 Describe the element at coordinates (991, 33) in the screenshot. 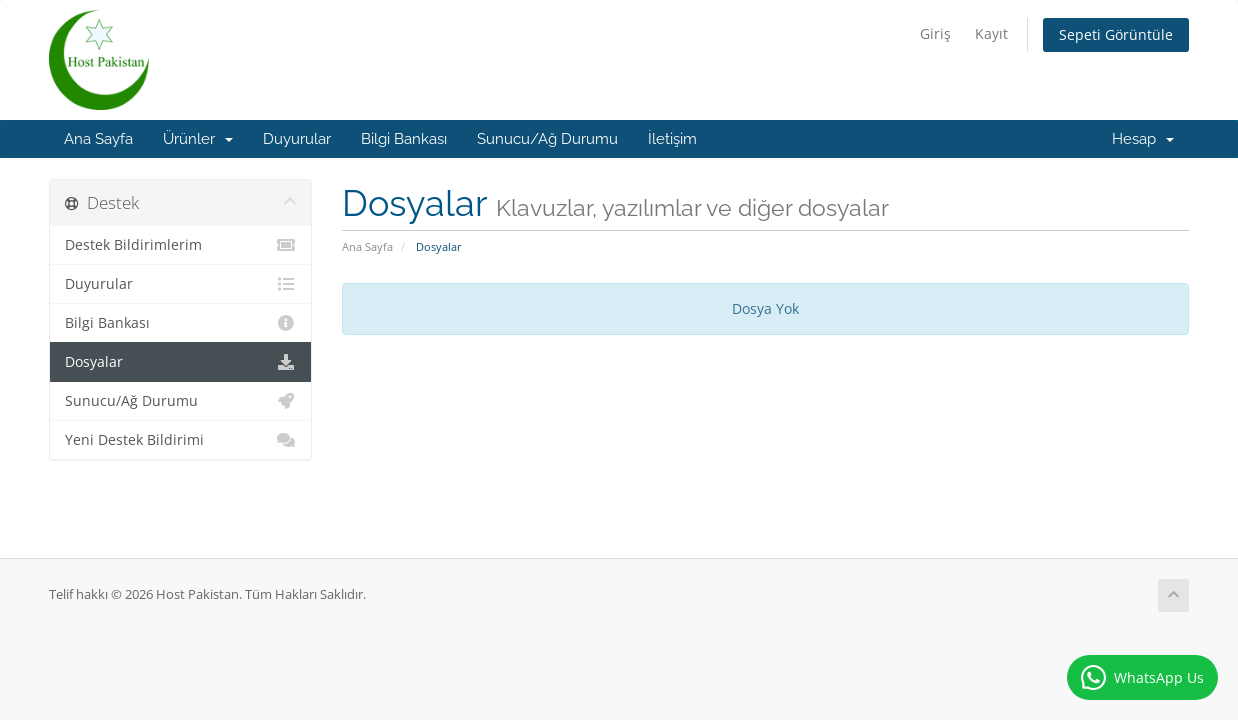

I see `Kayıt` at that location.